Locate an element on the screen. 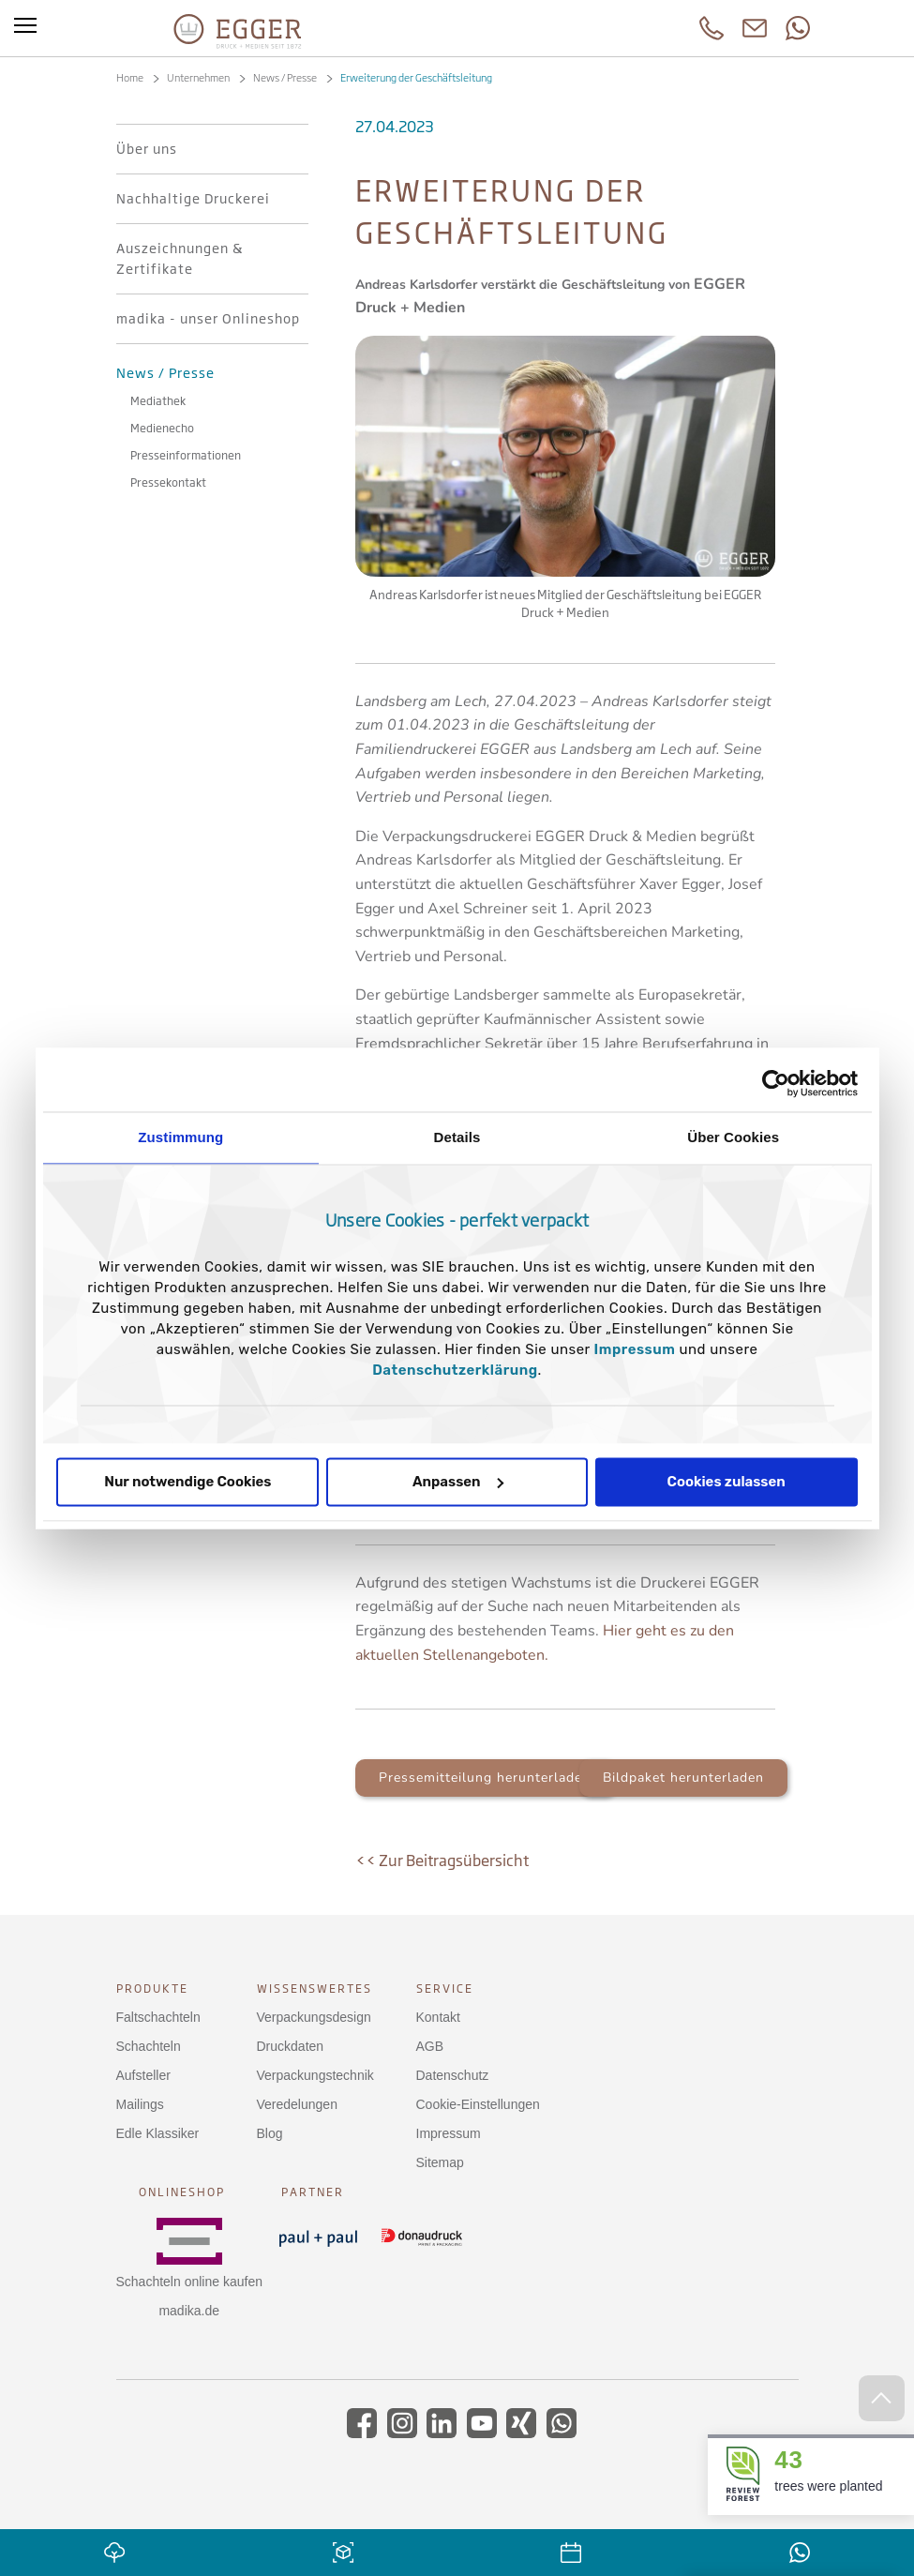 The width and height of the screenshot is (914, 2576). madika.de is located at coordinates (188, 2310).